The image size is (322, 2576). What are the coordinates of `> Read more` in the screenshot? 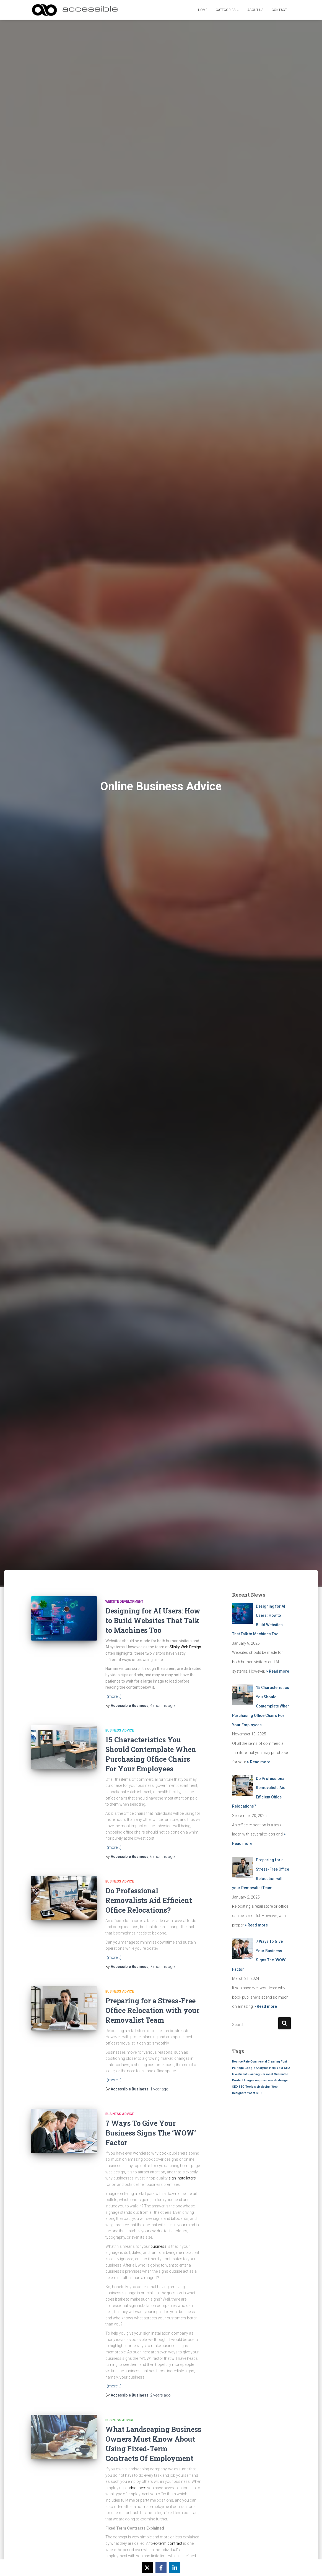 It's located at (277, 1671).